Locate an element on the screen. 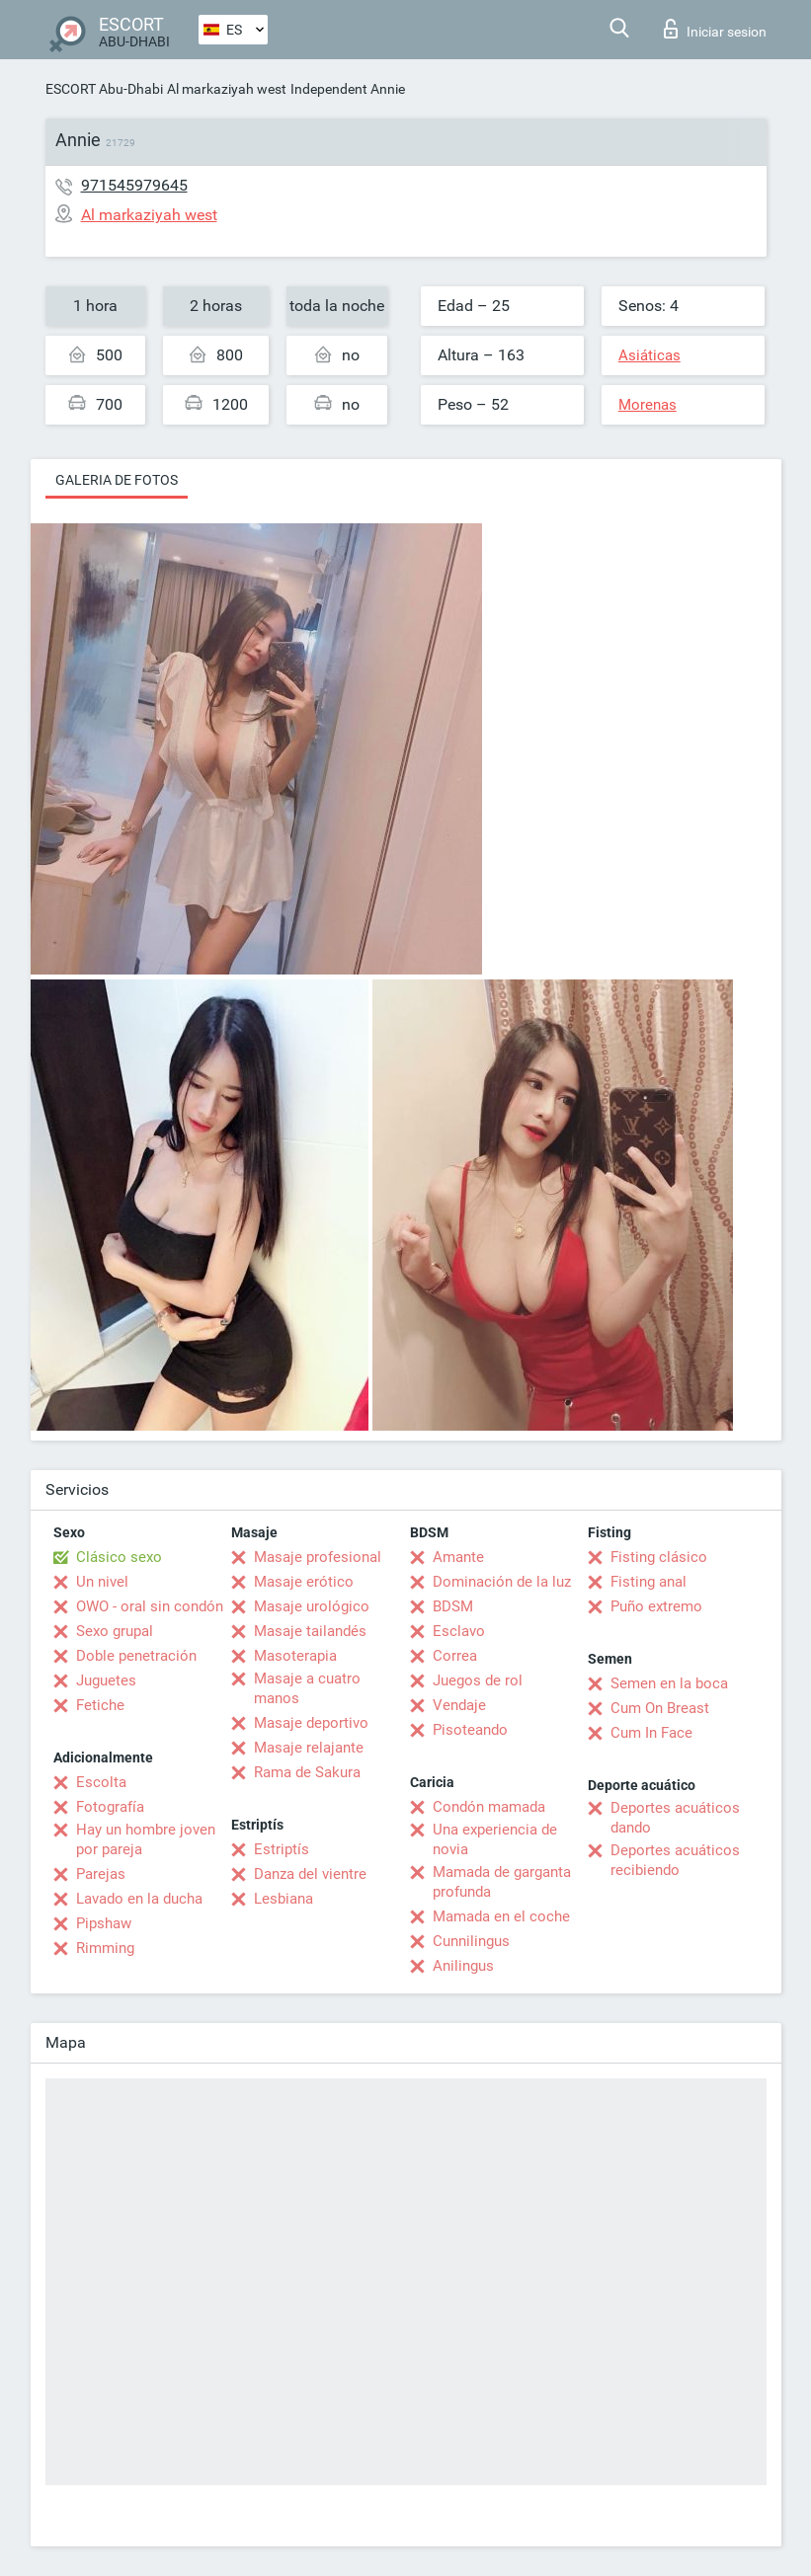 The image size is (811, 2576). Un nivel is located at coordinates (102, 1582).